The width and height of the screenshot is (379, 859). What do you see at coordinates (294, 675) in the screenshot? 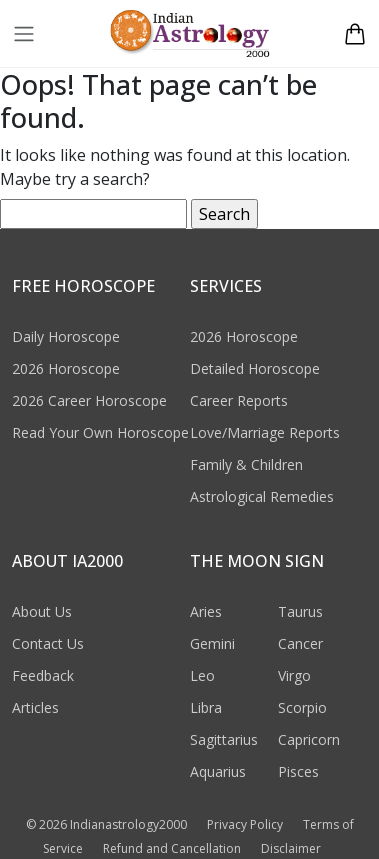
I see `Virgo` at bounding box center [294, 675].